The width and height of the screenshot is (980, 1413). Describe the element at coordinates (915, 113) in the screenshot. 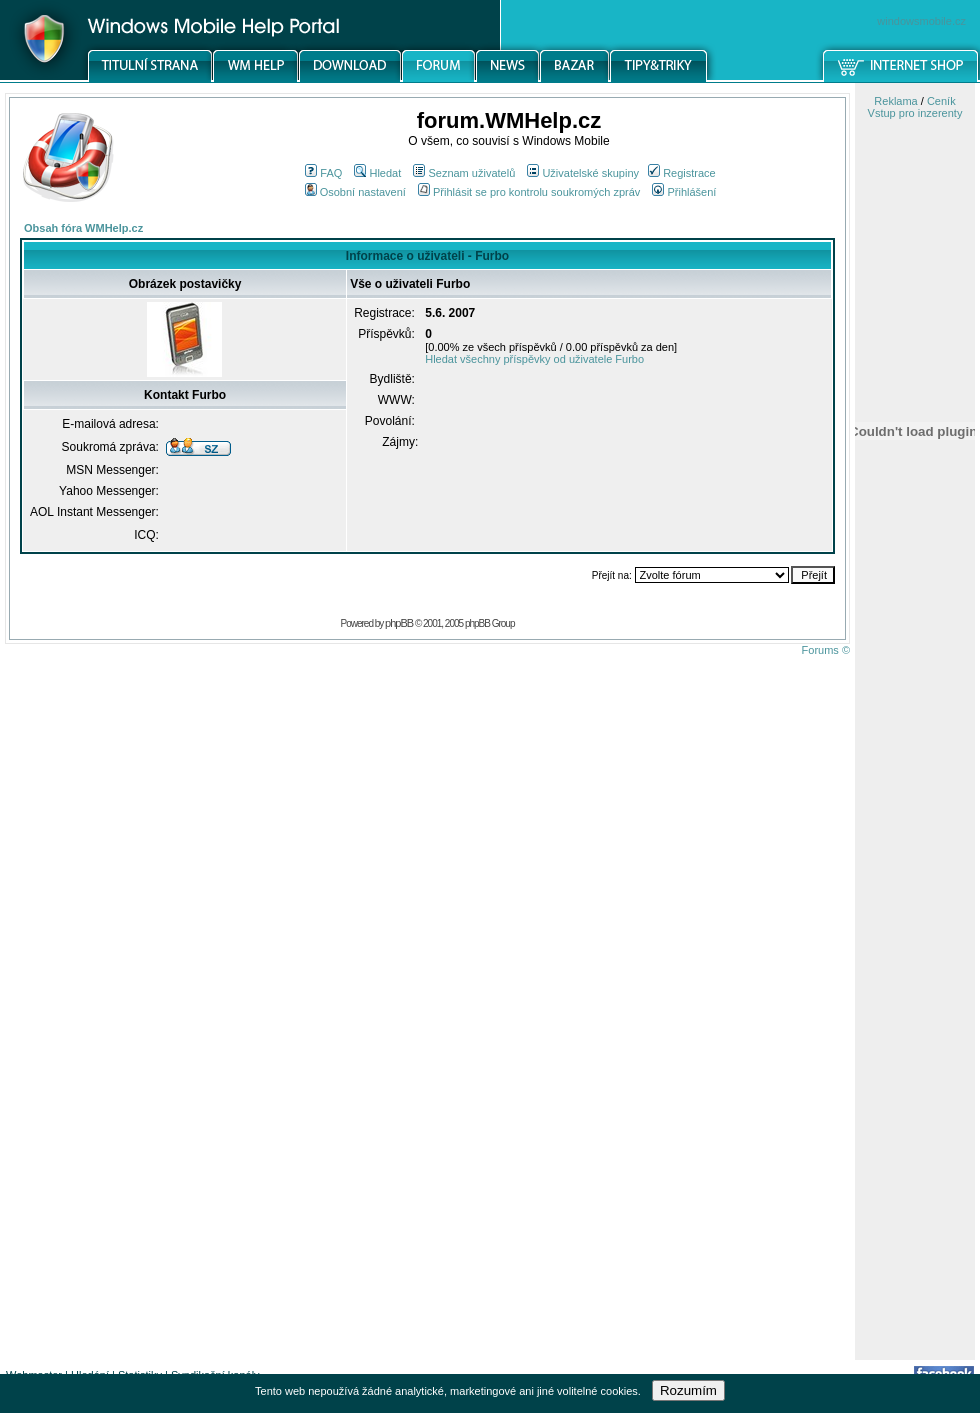

I see `Vstup pro inzerenty` at that location.